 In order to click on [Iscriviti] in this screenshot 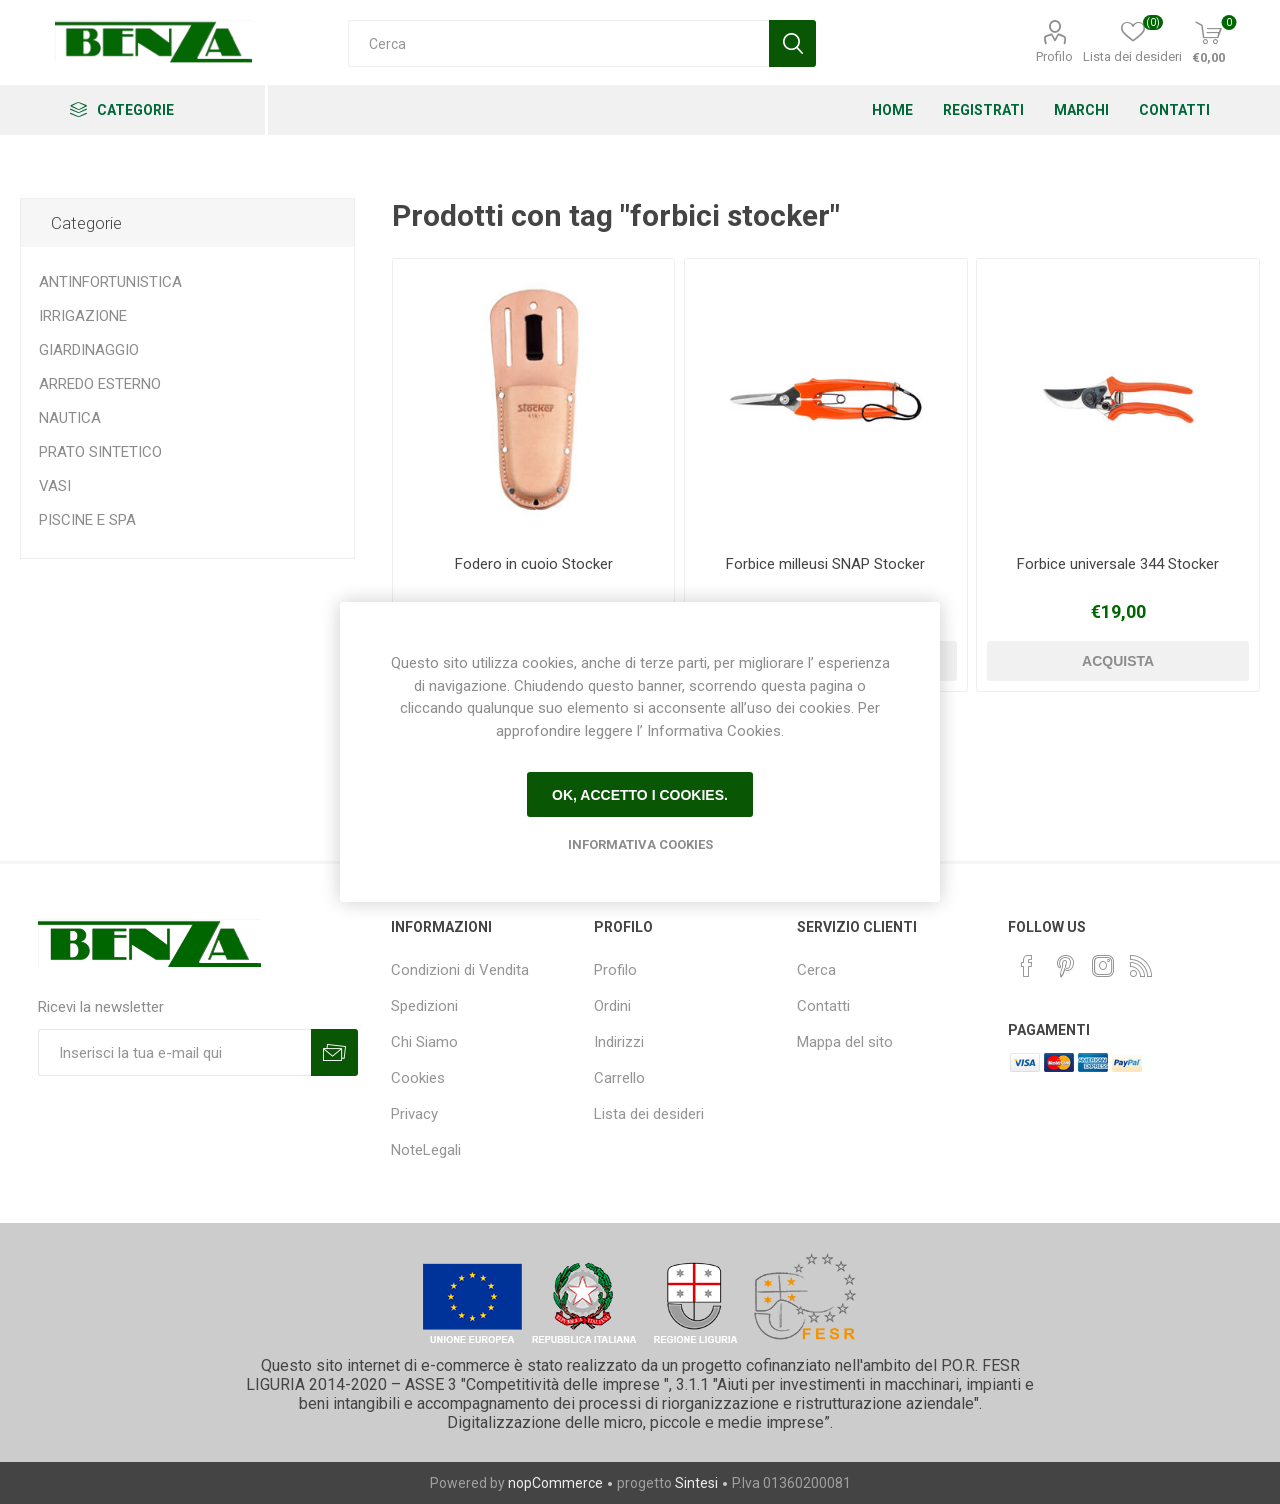, I will do `click(174, 1052)`.